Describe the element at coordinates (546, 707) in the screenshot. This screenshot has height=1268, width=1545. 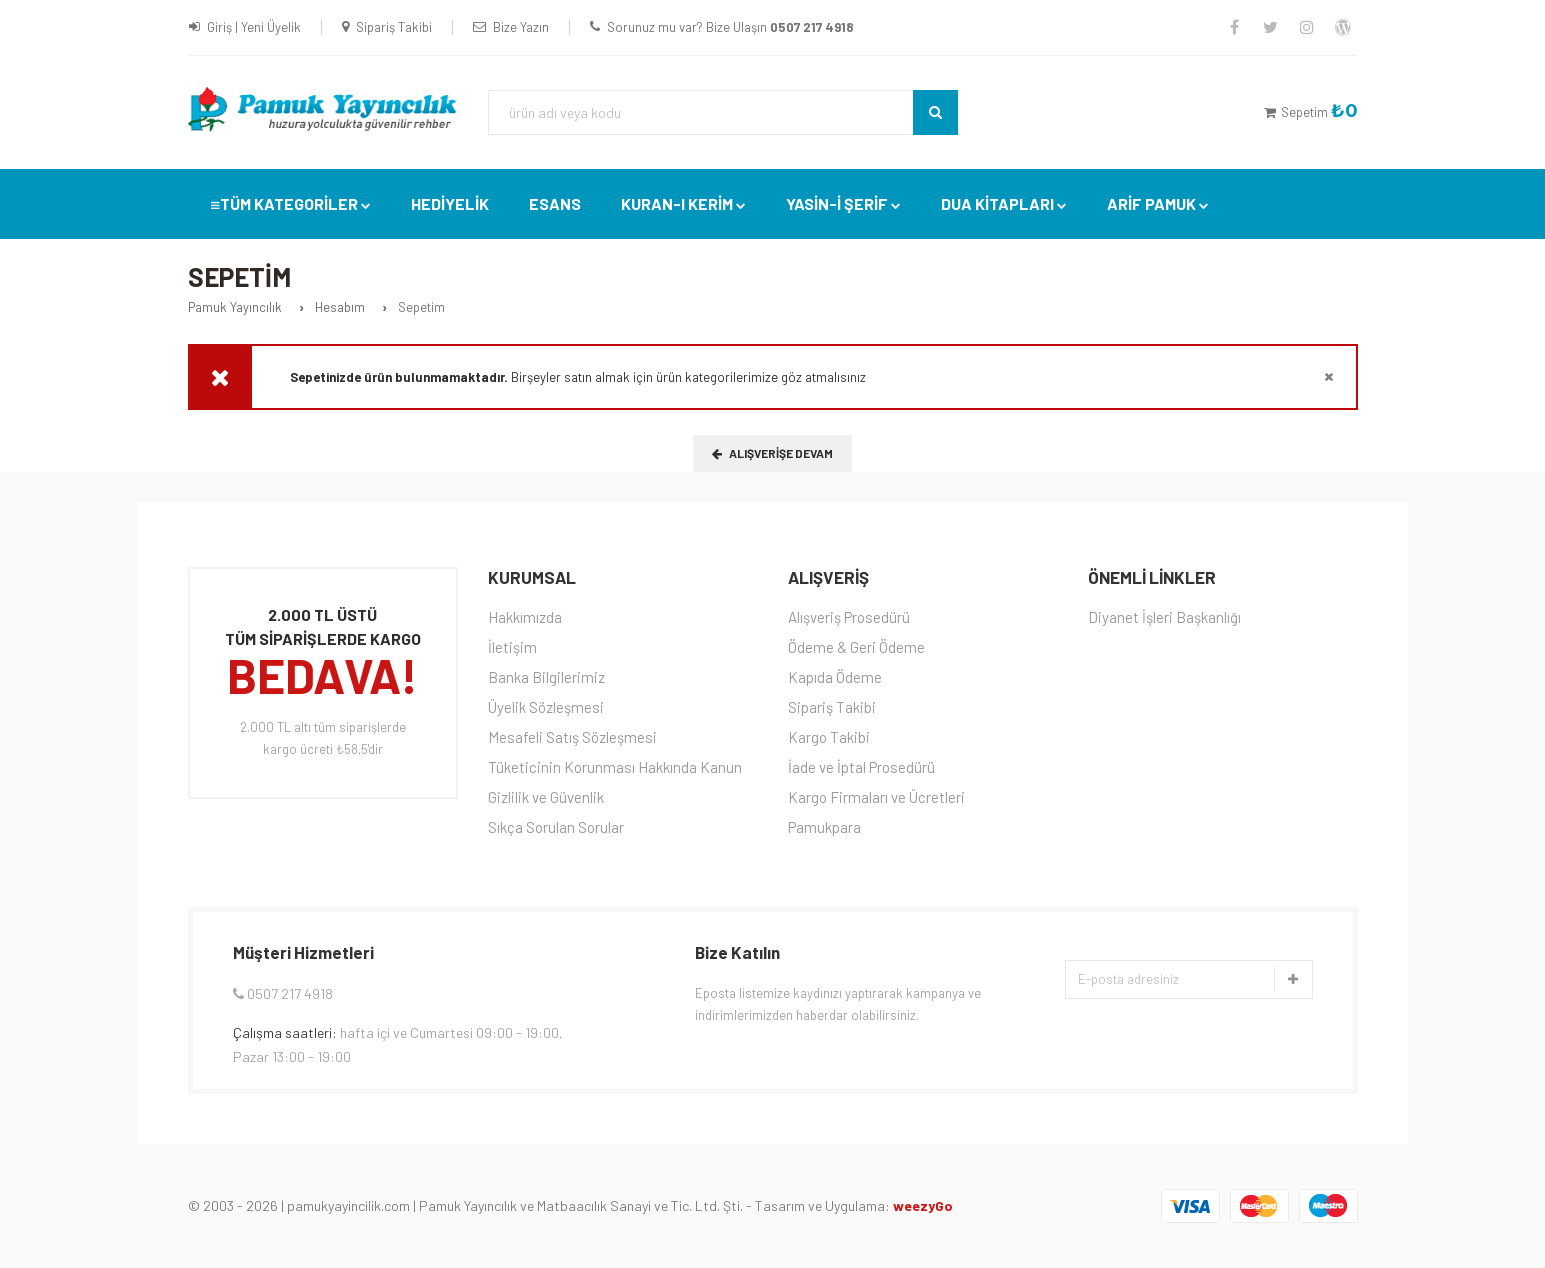
I see `Üyelik Sözleşmesi` at that location.